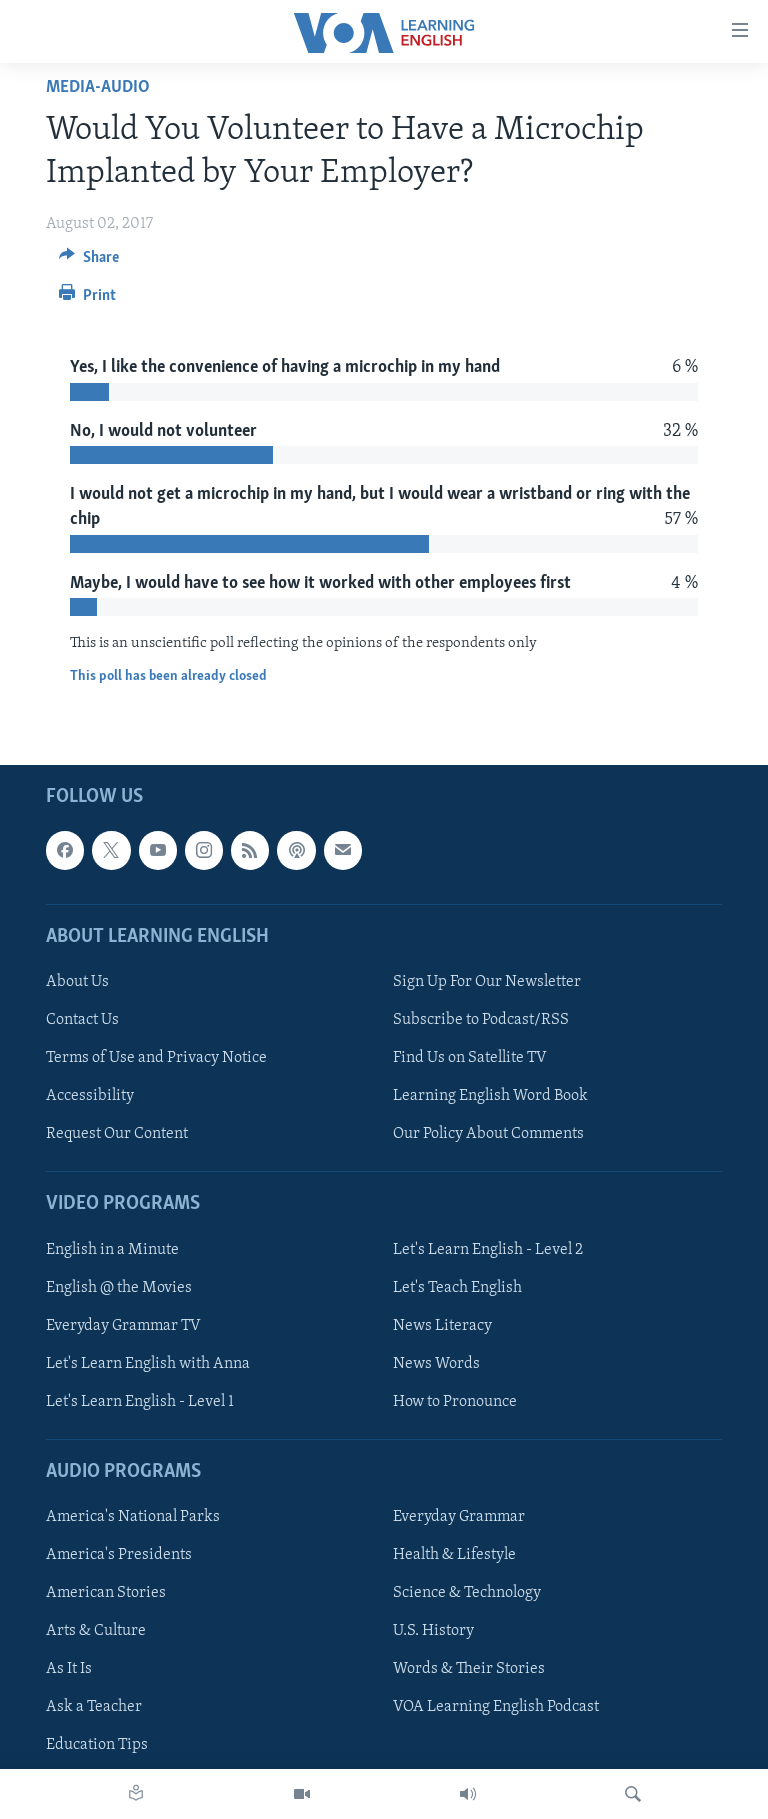 The image size is (768, 1819). I want to click on Accessibility, so click(90, 1096).